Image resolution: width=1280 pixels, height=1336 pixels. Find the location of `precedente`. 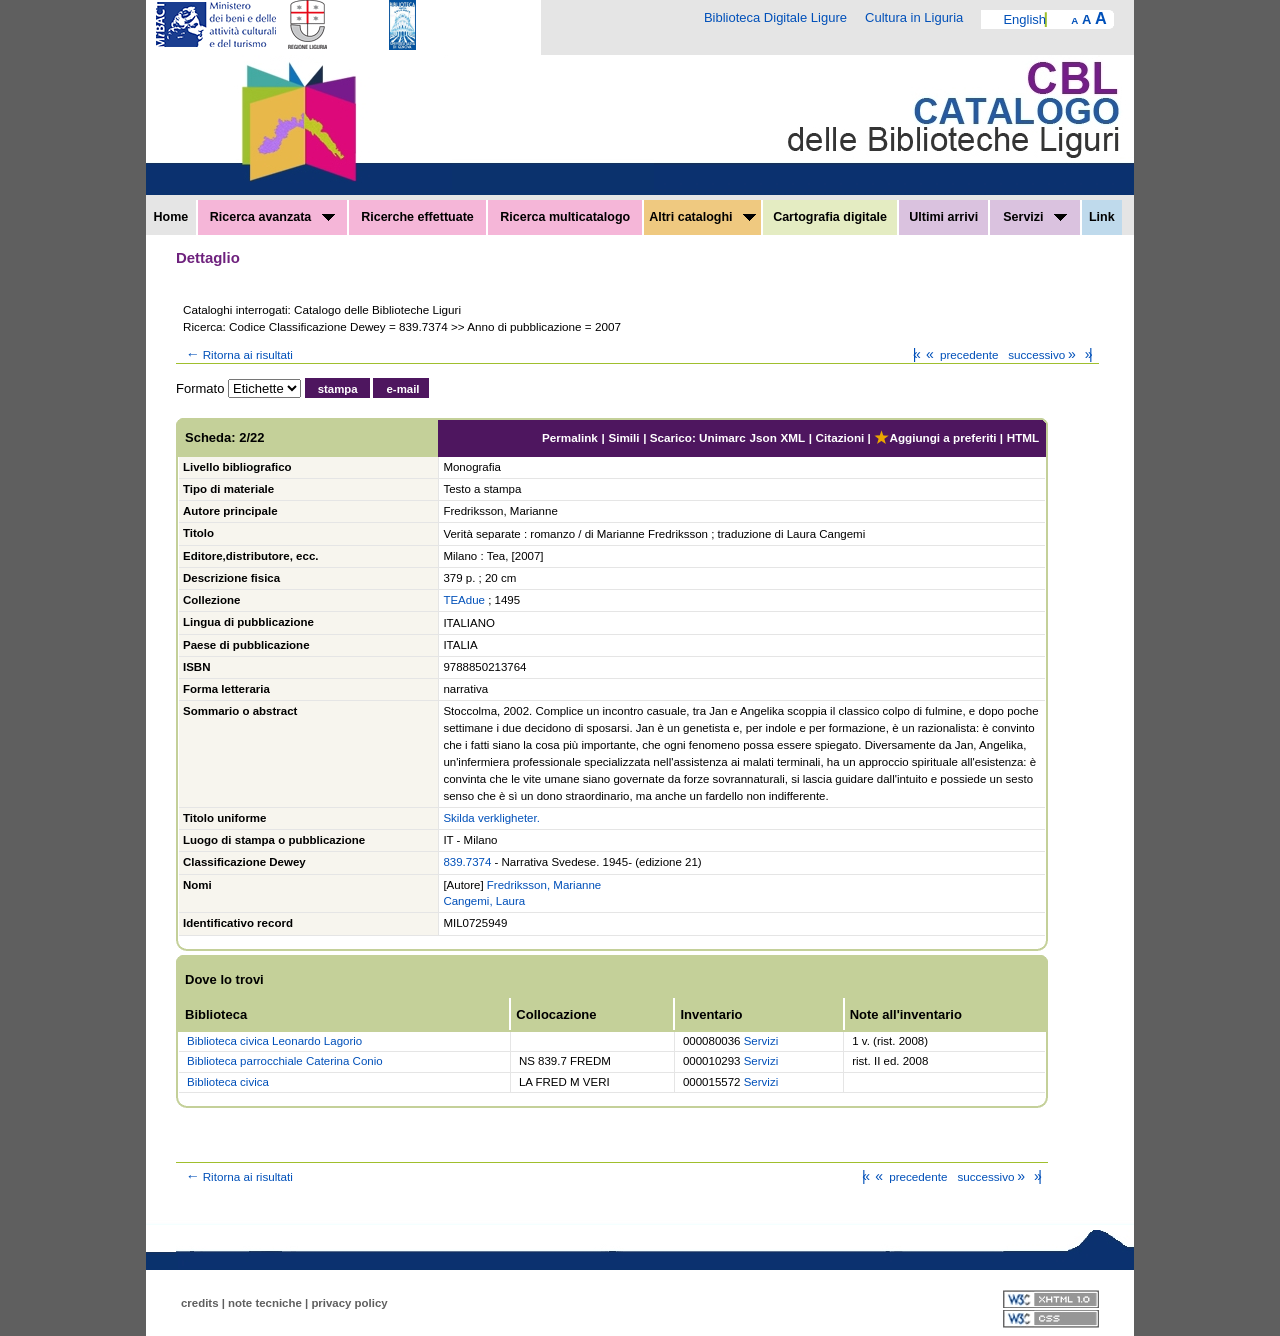

precedente is located at coordinates (960, 354).